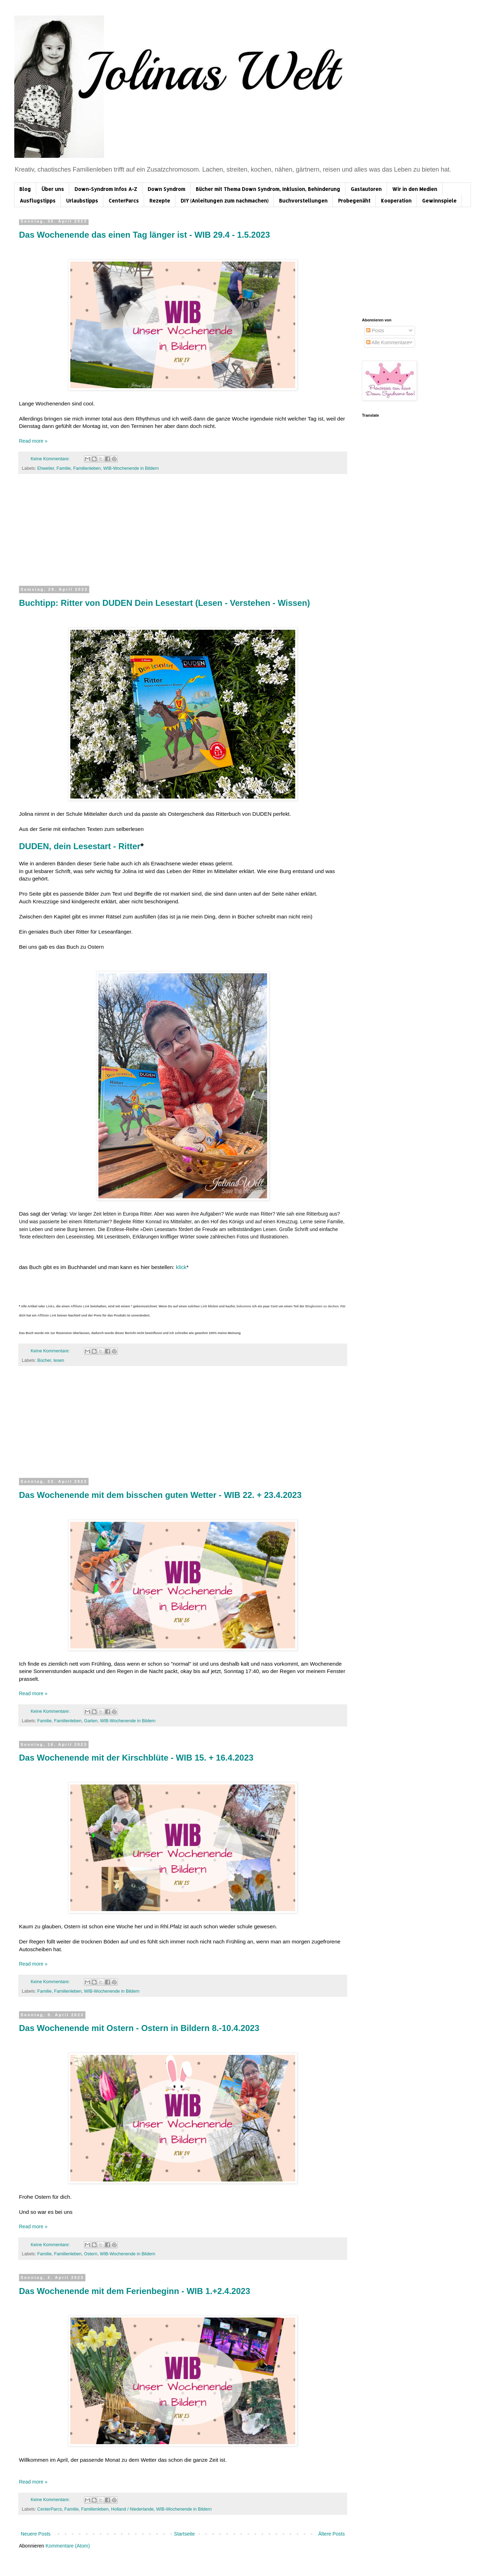 This screenshot has width=485, height=2576. What do you see at coordinates (51, 458) in the screenshot?
I see `Keine Kommentare:` at bounding box center [51, 458].